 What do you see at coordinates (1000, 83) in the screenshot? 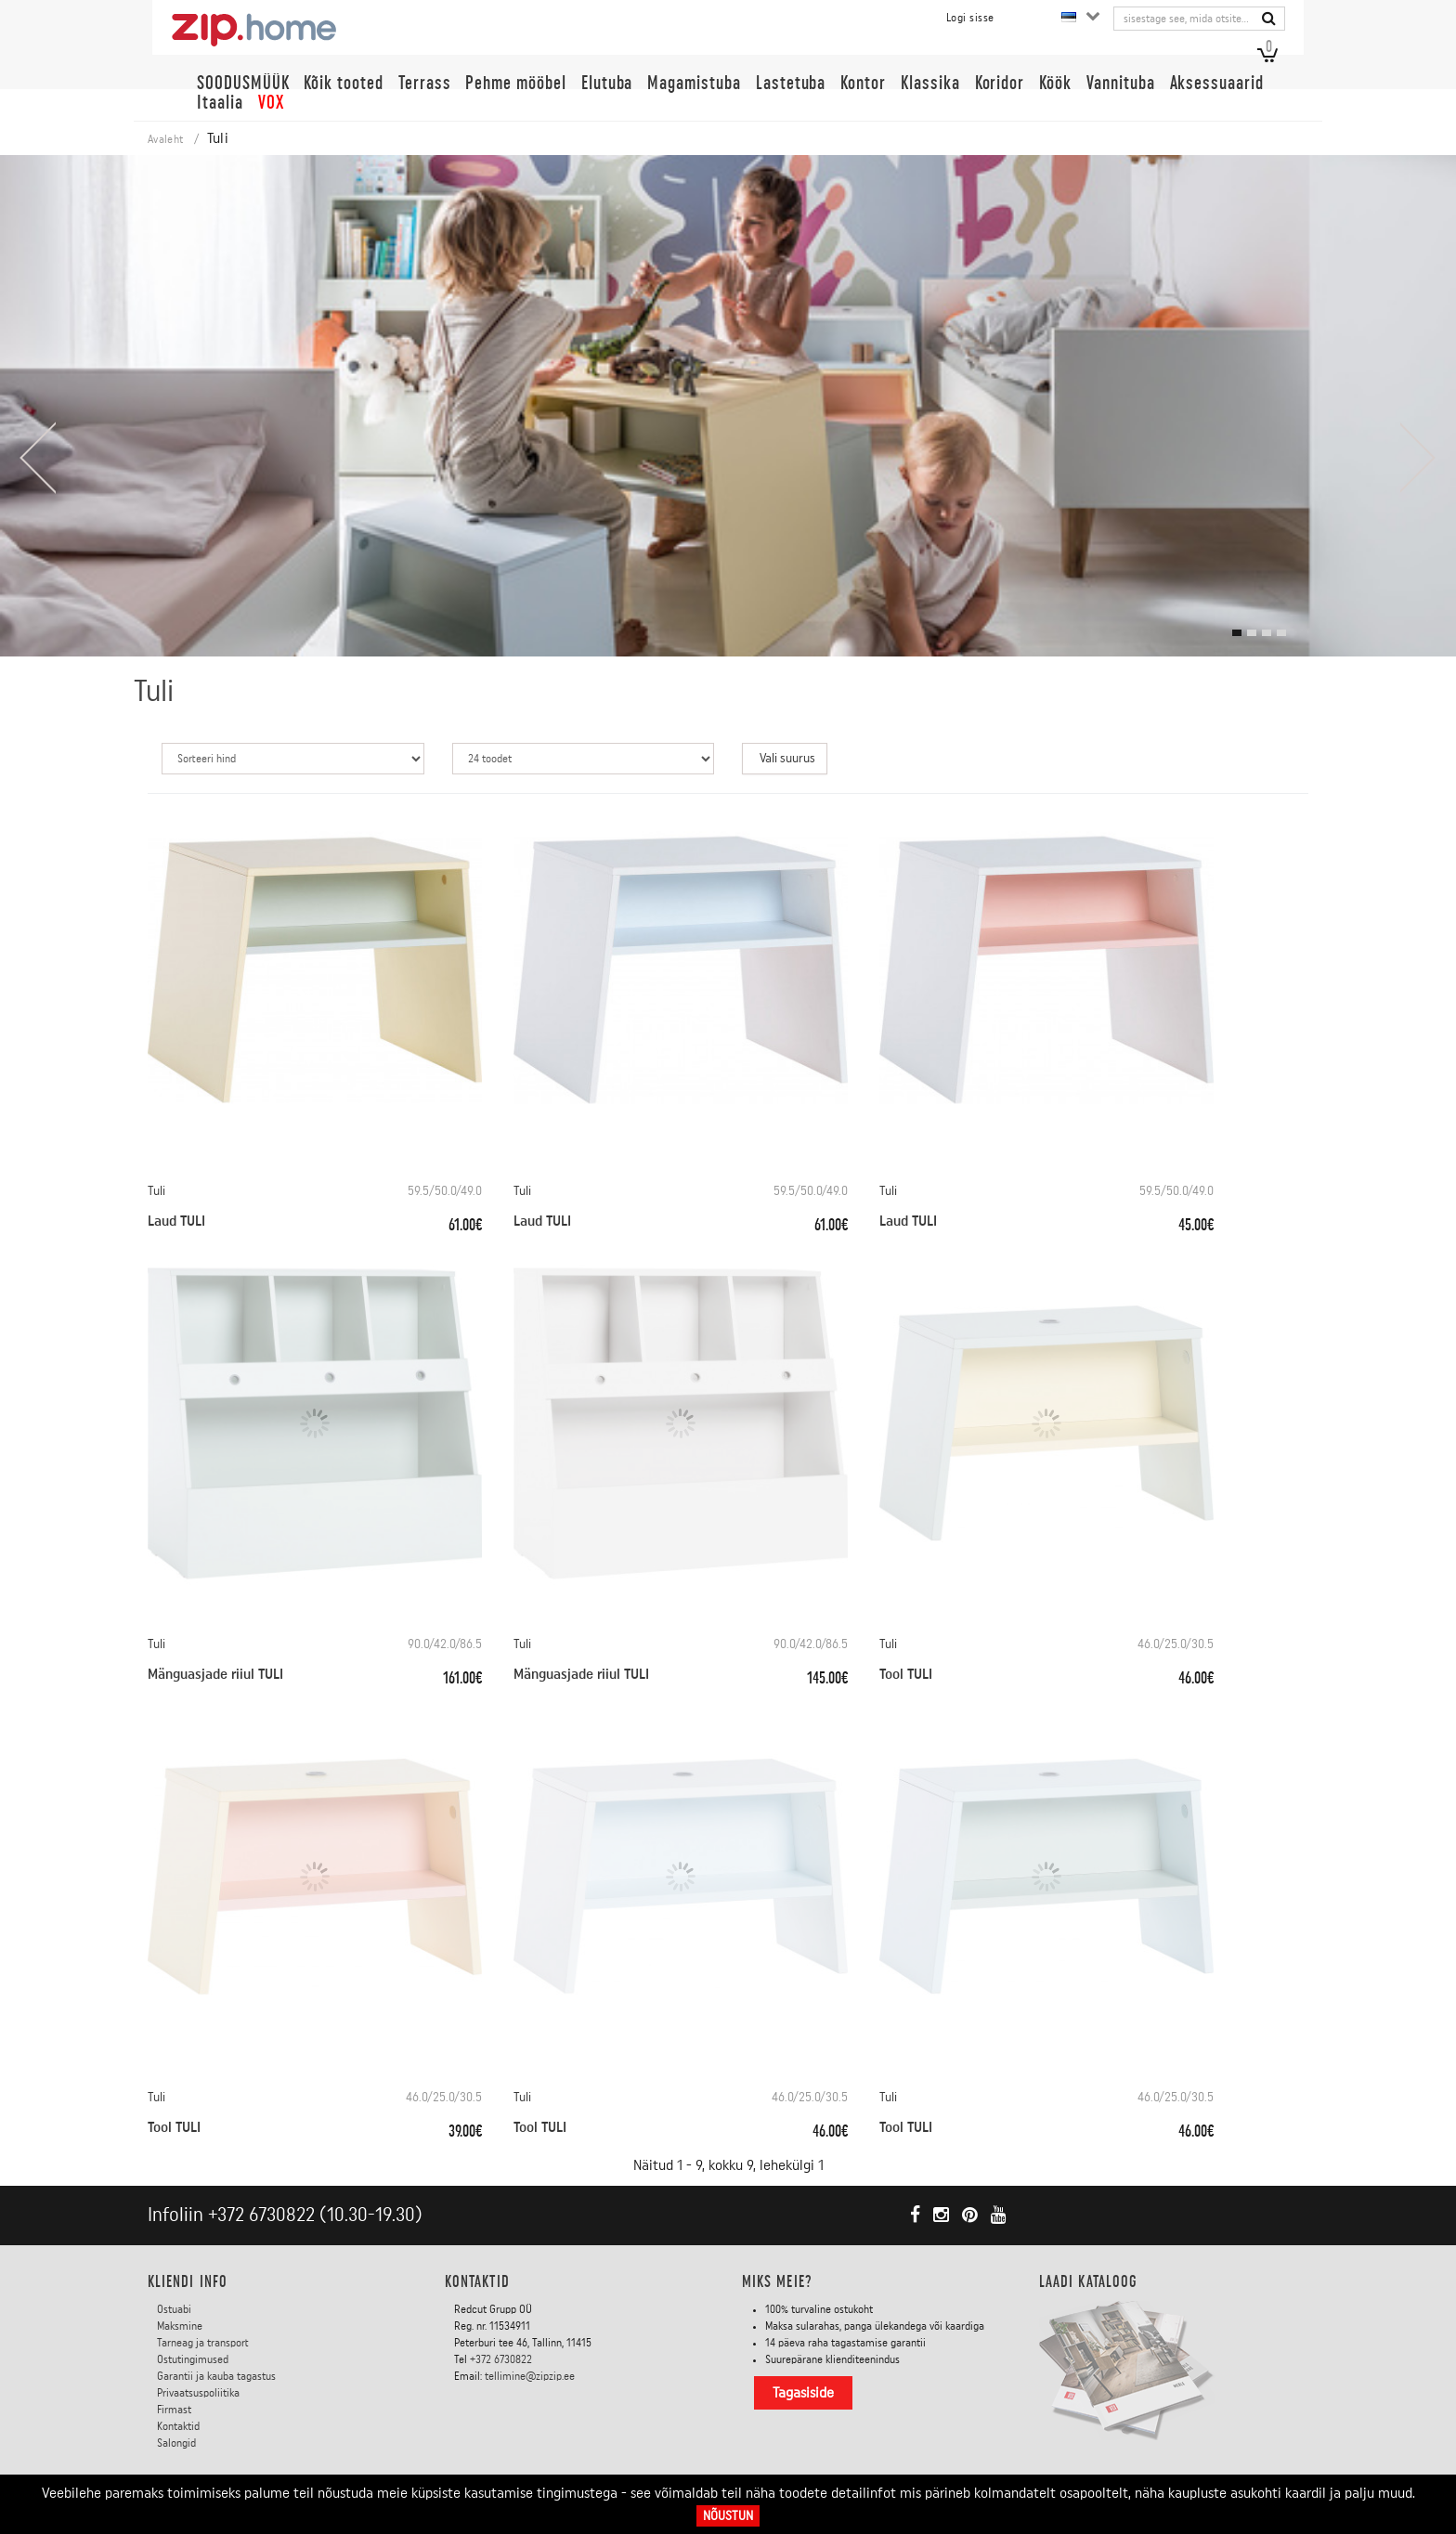
I see `Koridor` at bounding box center [1000, 83].